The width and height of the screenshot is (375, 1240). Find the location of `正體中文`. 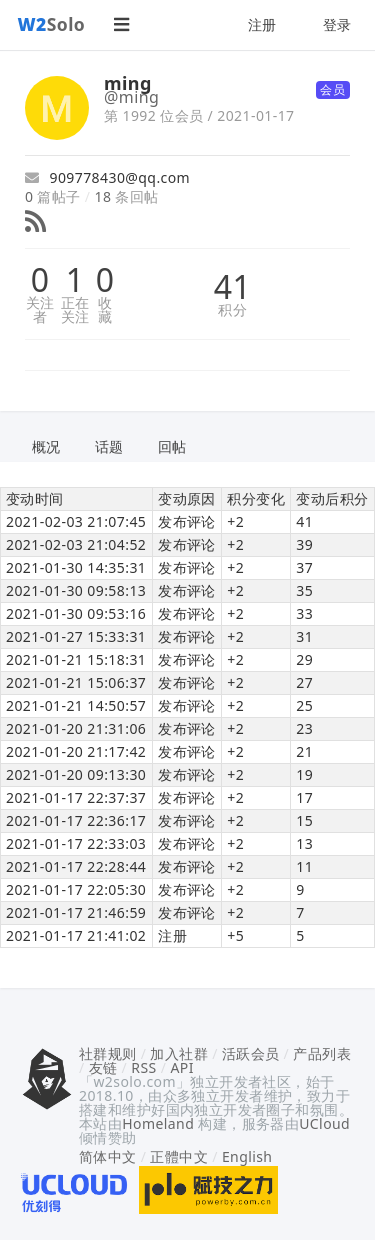

正體中文 is located at coordinates (179, 1156).